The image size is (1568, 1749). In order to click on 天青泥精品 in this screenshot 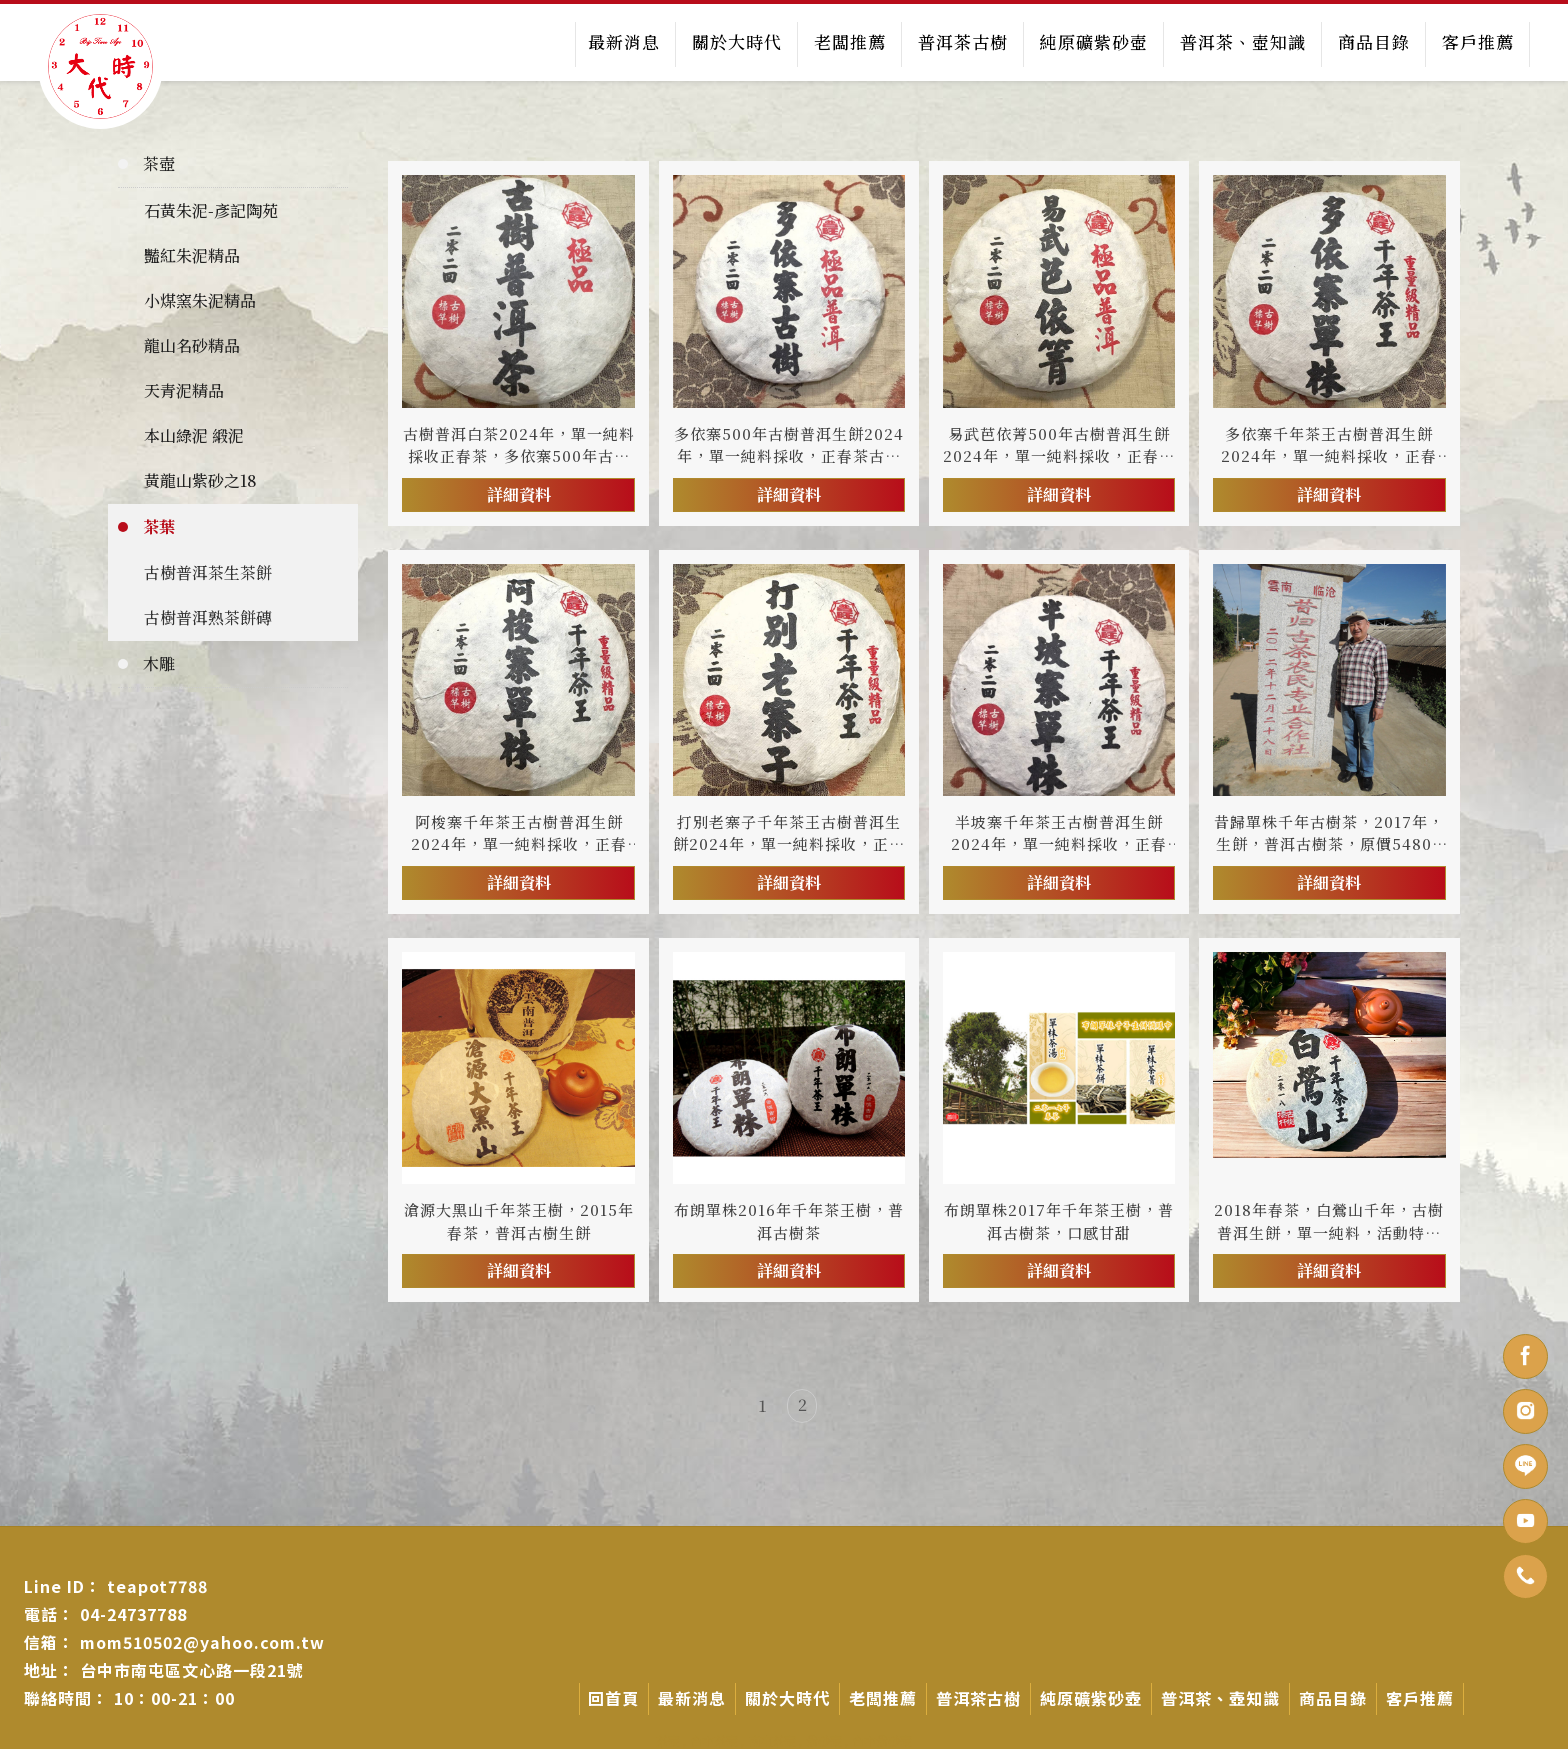, I will do `click(184, 389)`.